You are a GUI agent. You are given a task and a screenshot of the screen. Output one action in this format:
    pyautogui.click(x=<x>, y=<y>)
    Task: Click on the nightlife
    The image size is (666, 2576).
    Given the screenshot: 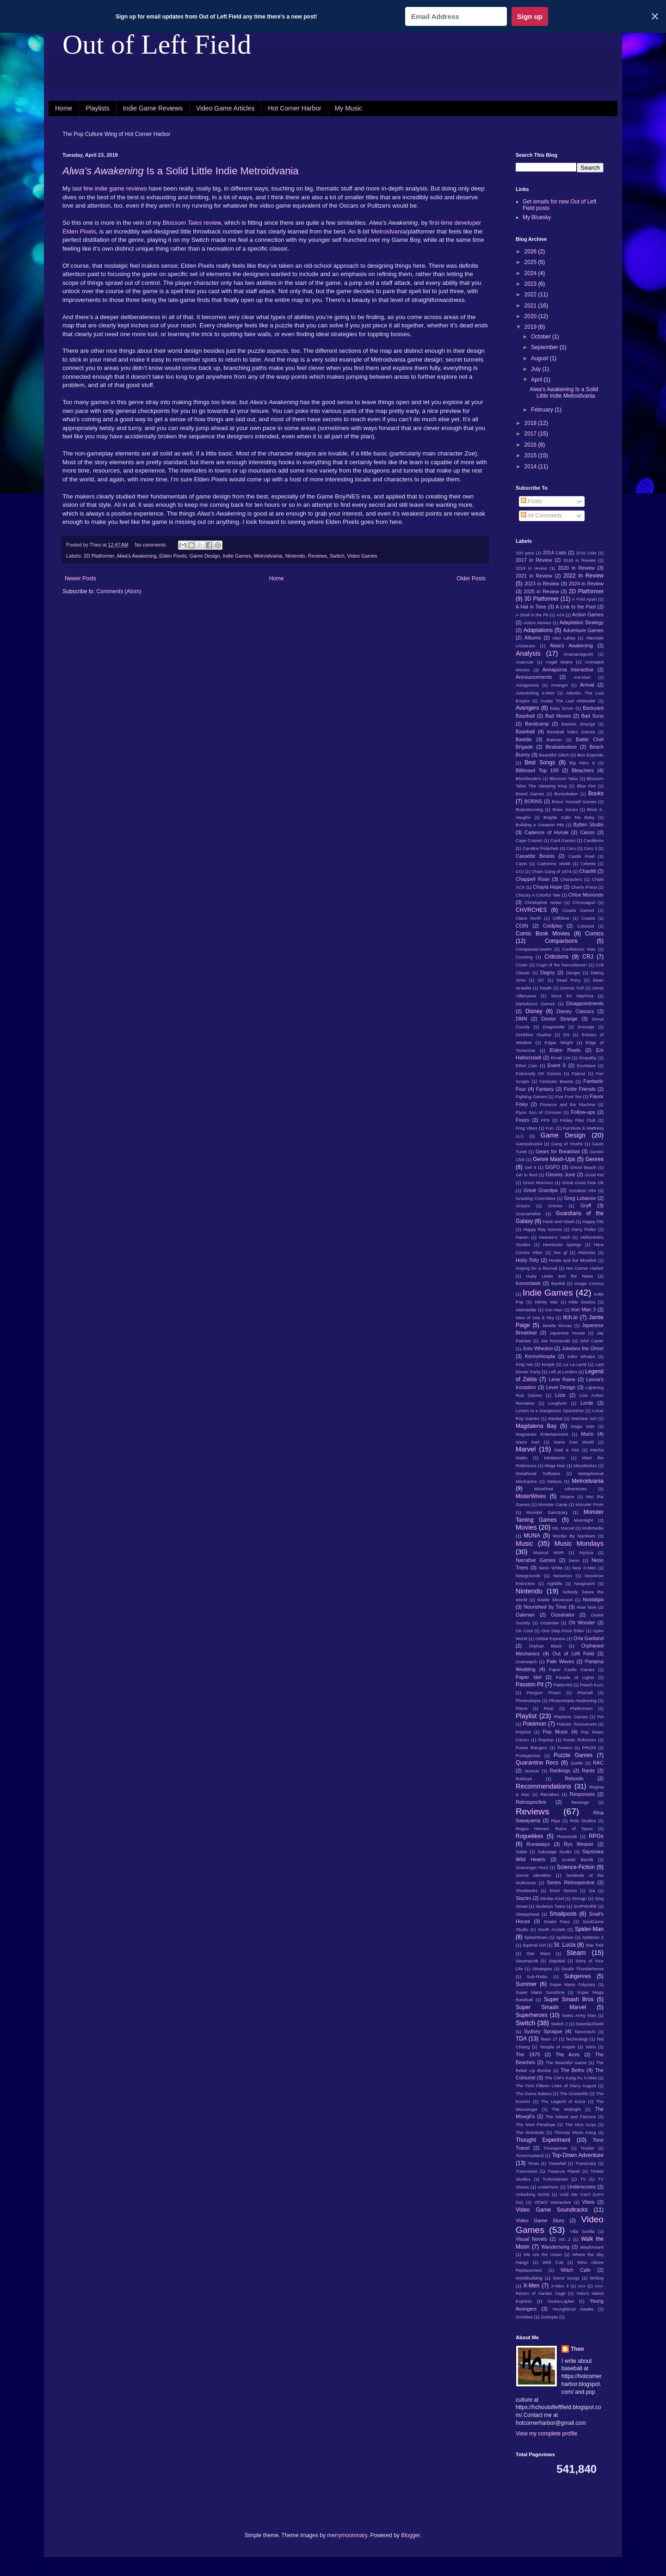 What is the action you would take?
    pyautogui.click(x=554, y=1583)
    